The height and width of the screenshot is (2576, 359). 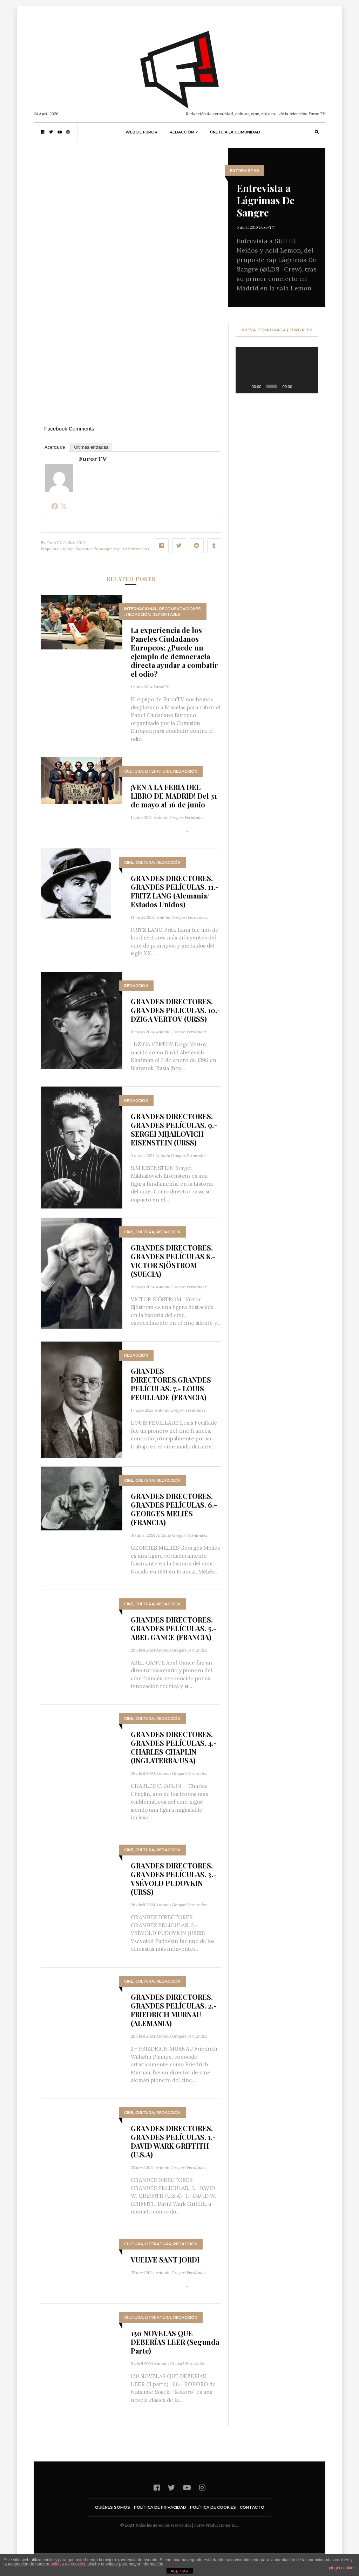 What do you see at coordinates (342, 2567) in the screenshot?
I see `plugin cookies` at bounding box center [342, 2567].